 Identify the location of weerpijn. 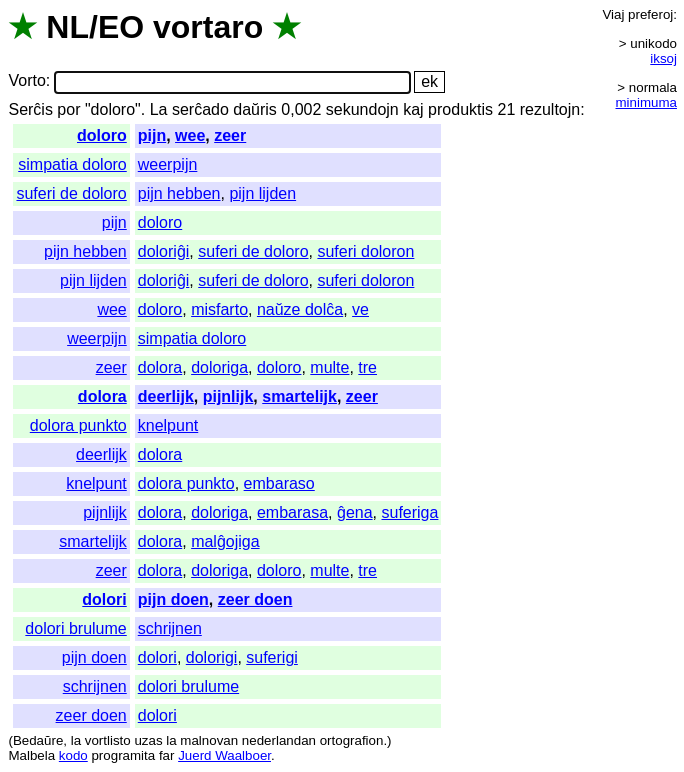
(168, 164).